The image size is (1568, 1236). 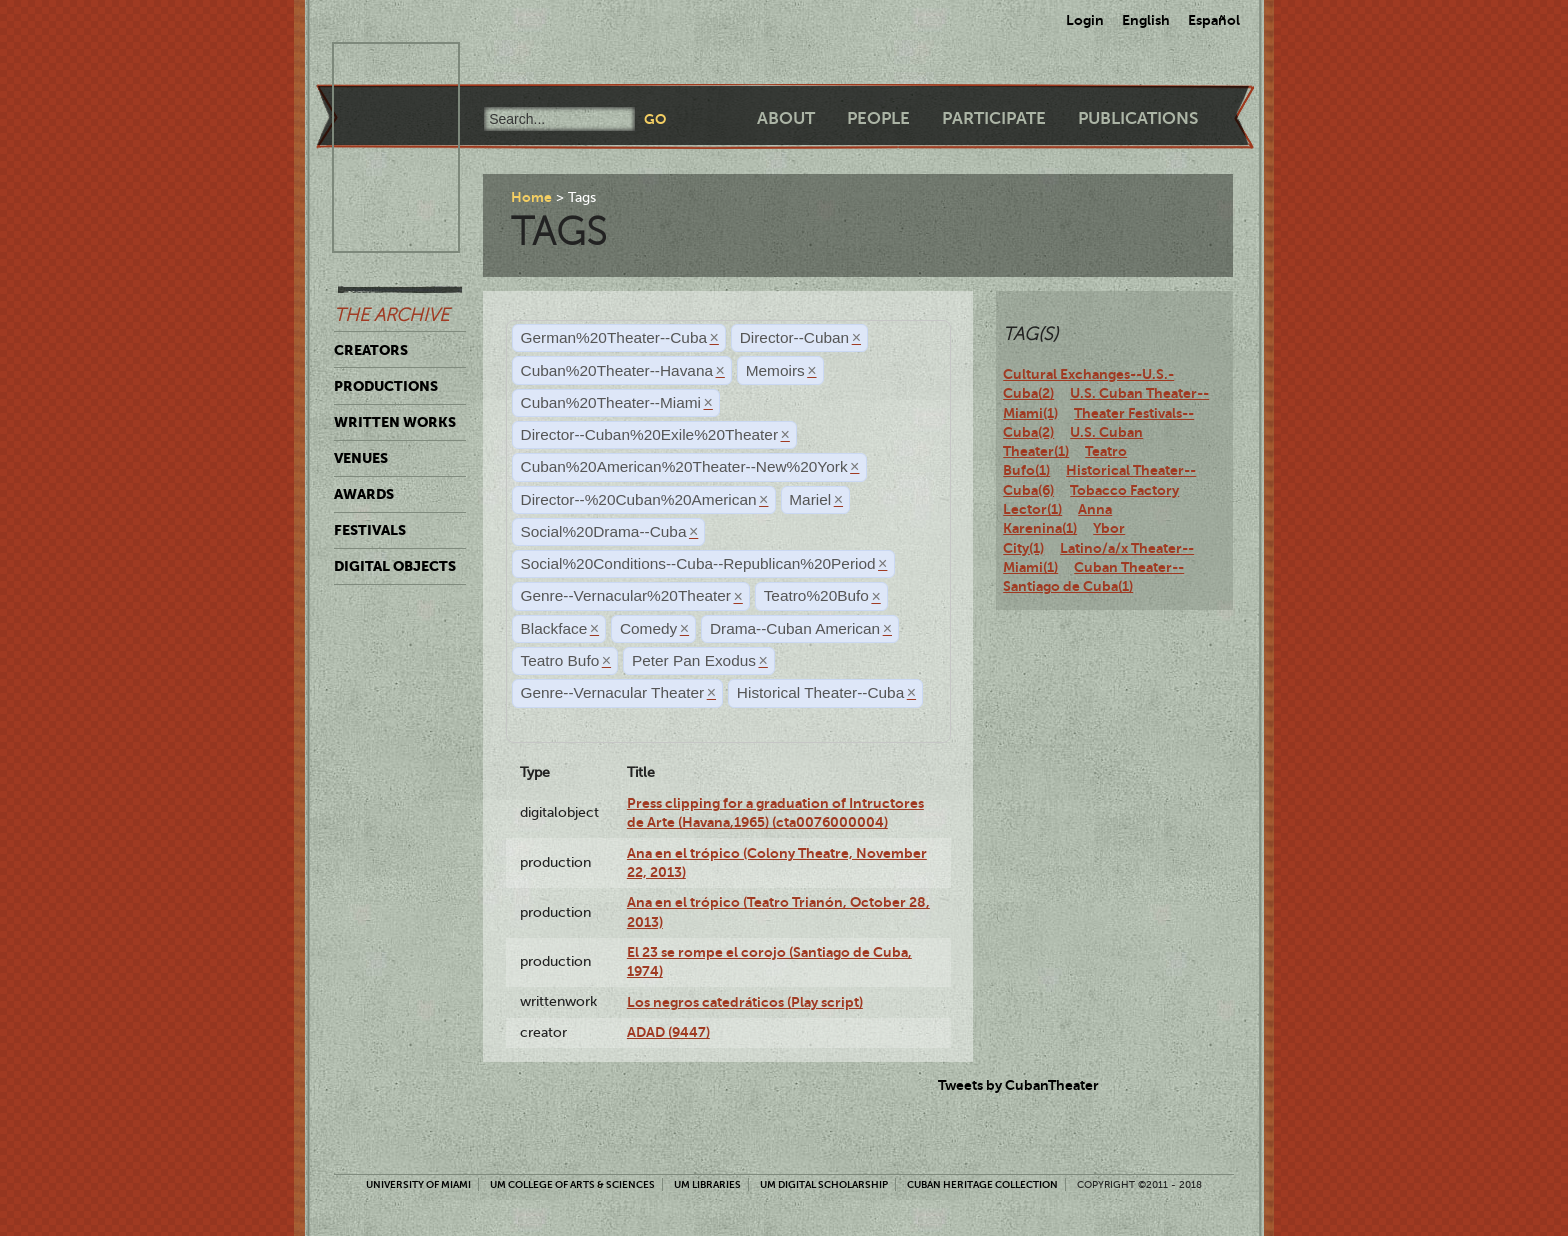 I want to click on UM College of Arts & Sciences, so click(x=572, y=1184).